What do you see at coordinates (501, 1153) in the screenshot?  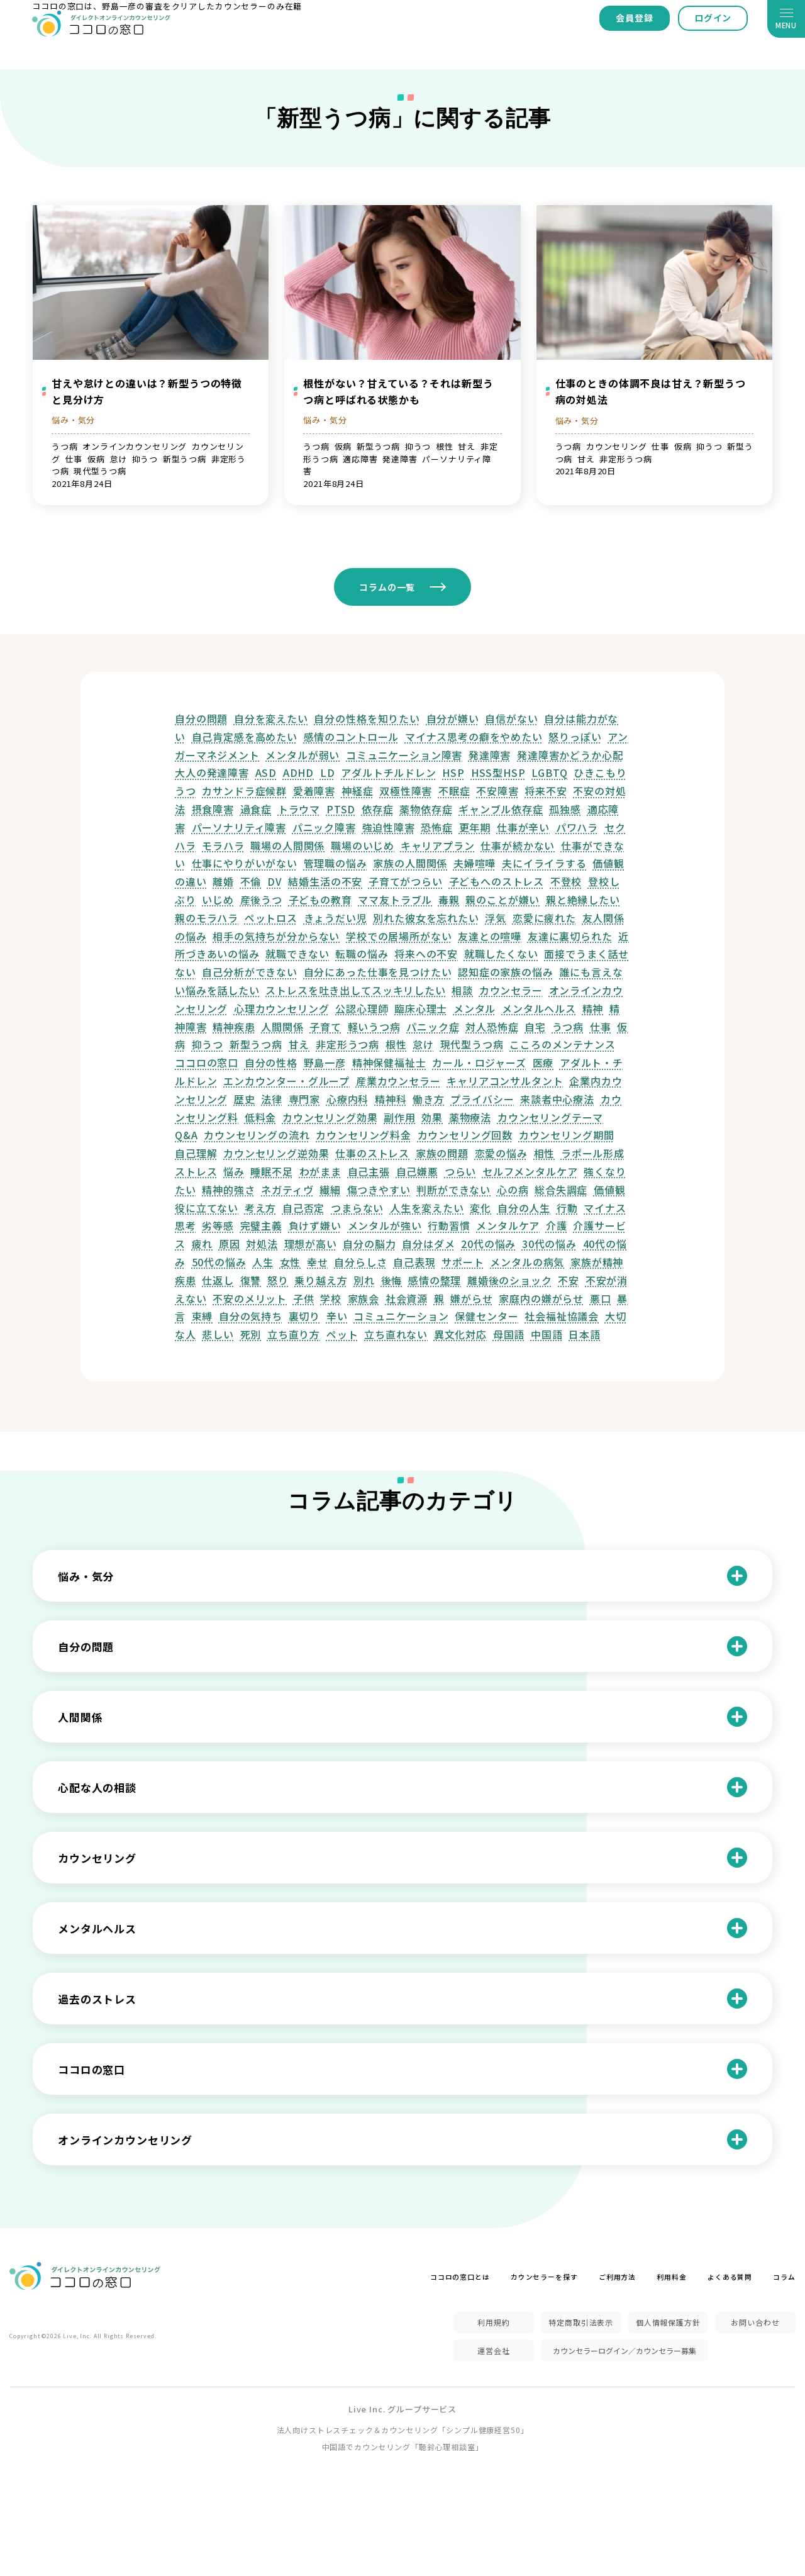 I see `恋愛の悩み` at bounding box center [501, 1153].